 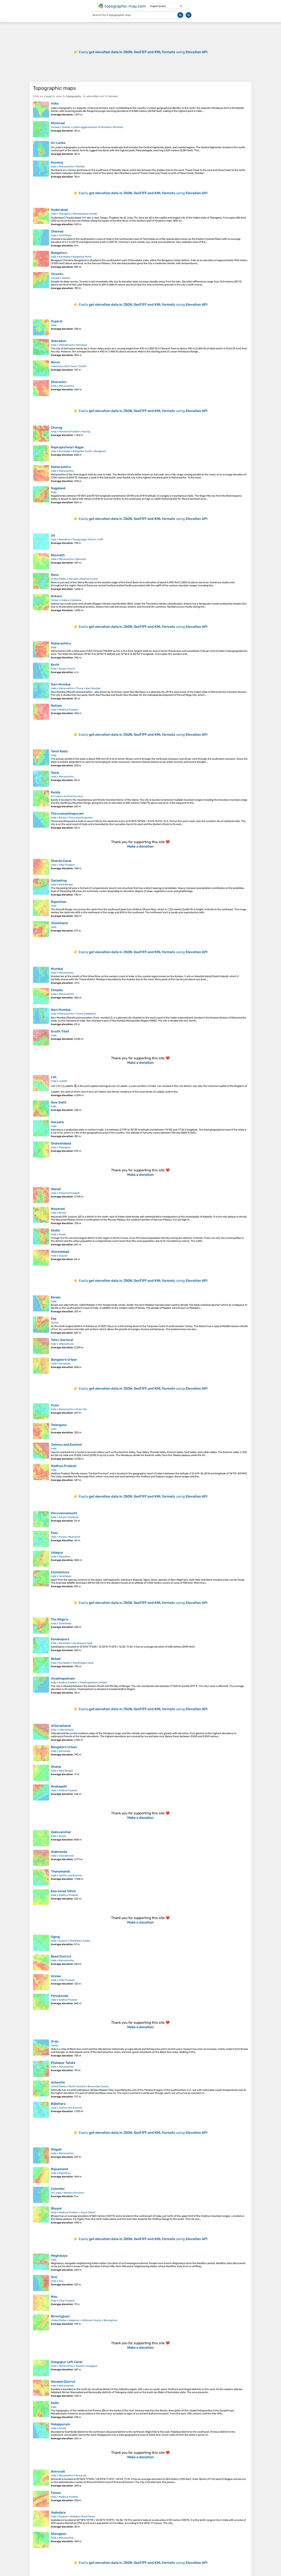 What do you see at coordinates (143, 52) in the screenshot?
I see `Easily using` at bounding box center [143, 52].